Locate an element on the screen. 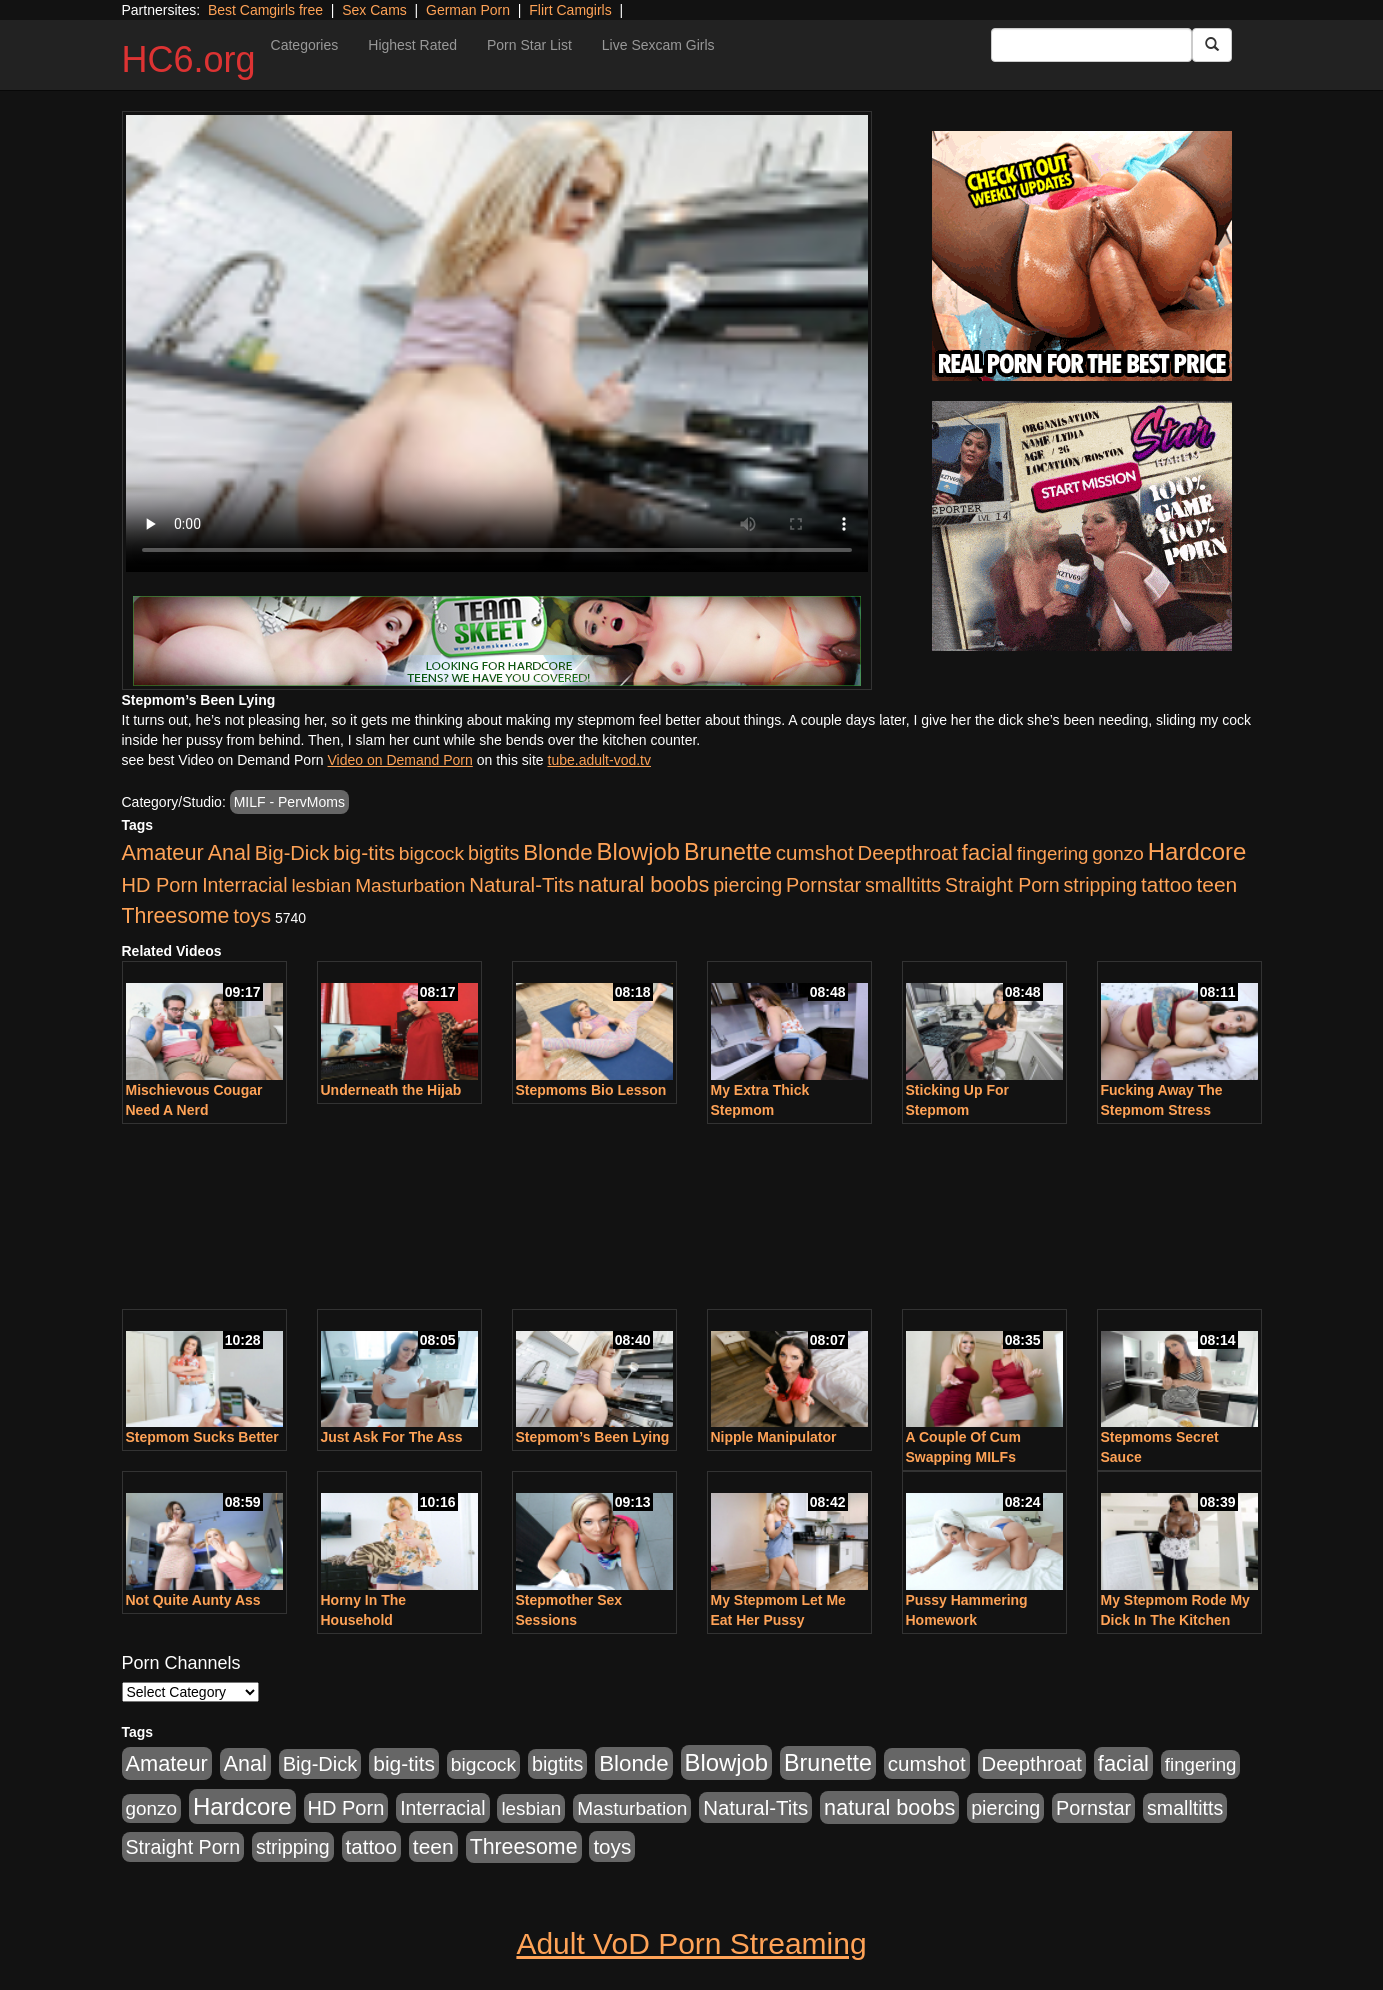  Threesome [Threesome (1,665 items)] is located at coordinates (176, 916).